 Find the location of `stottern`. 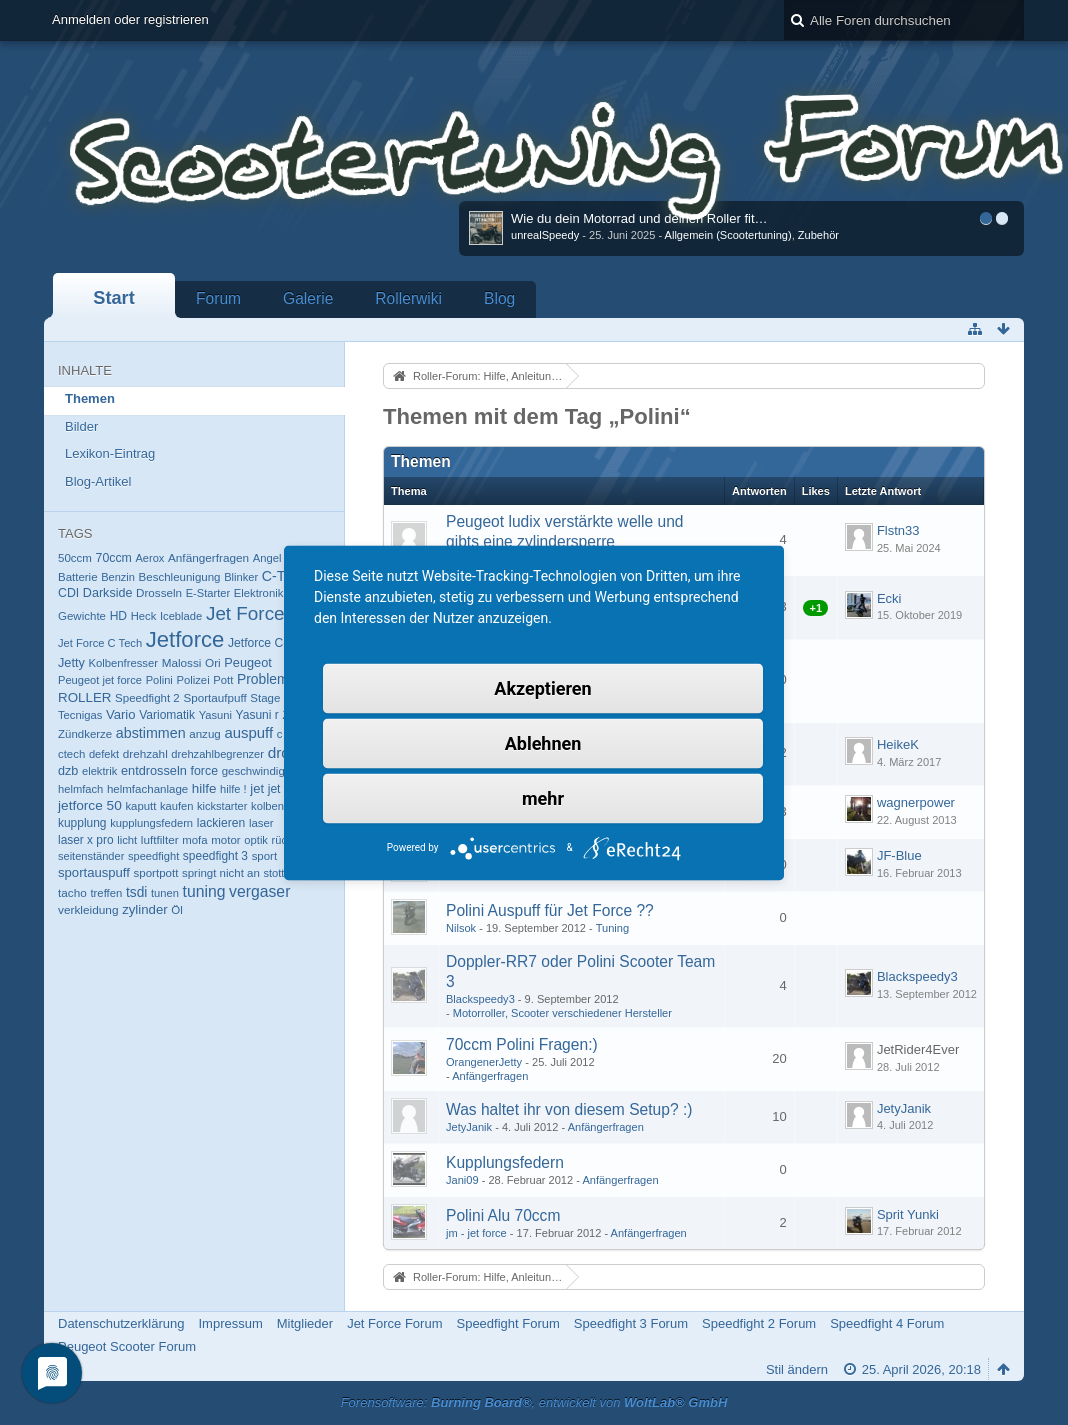

stottern is located at coordinates (281, 873).